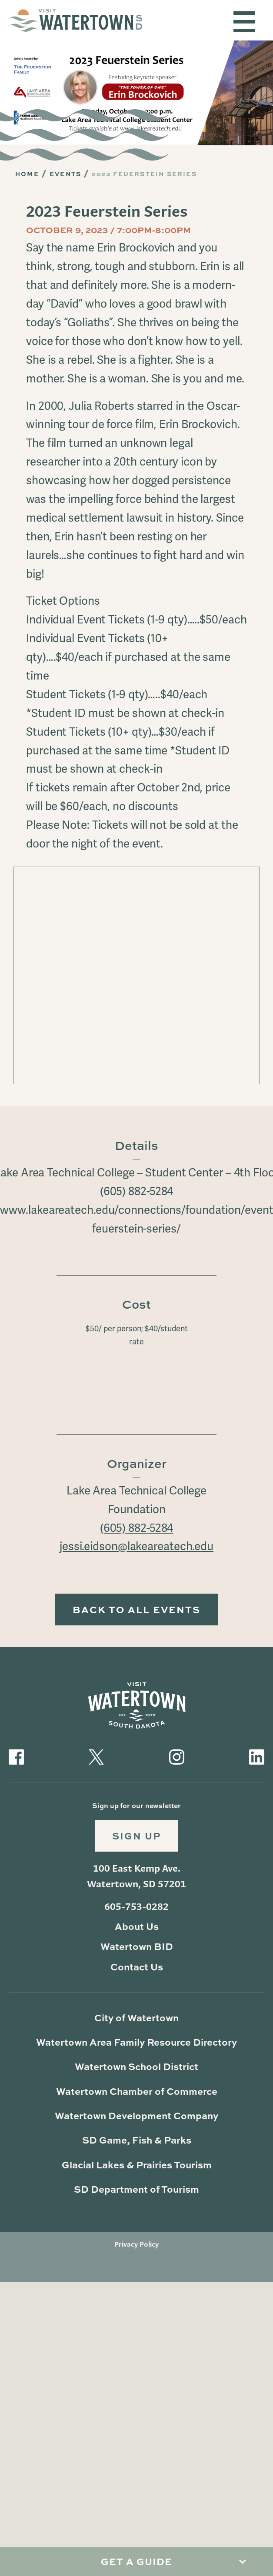  What do you see at coordinates (16, 1755) in the screenshot?
I see `[Visit our Facebook]` at bounding box center [16, 1755].